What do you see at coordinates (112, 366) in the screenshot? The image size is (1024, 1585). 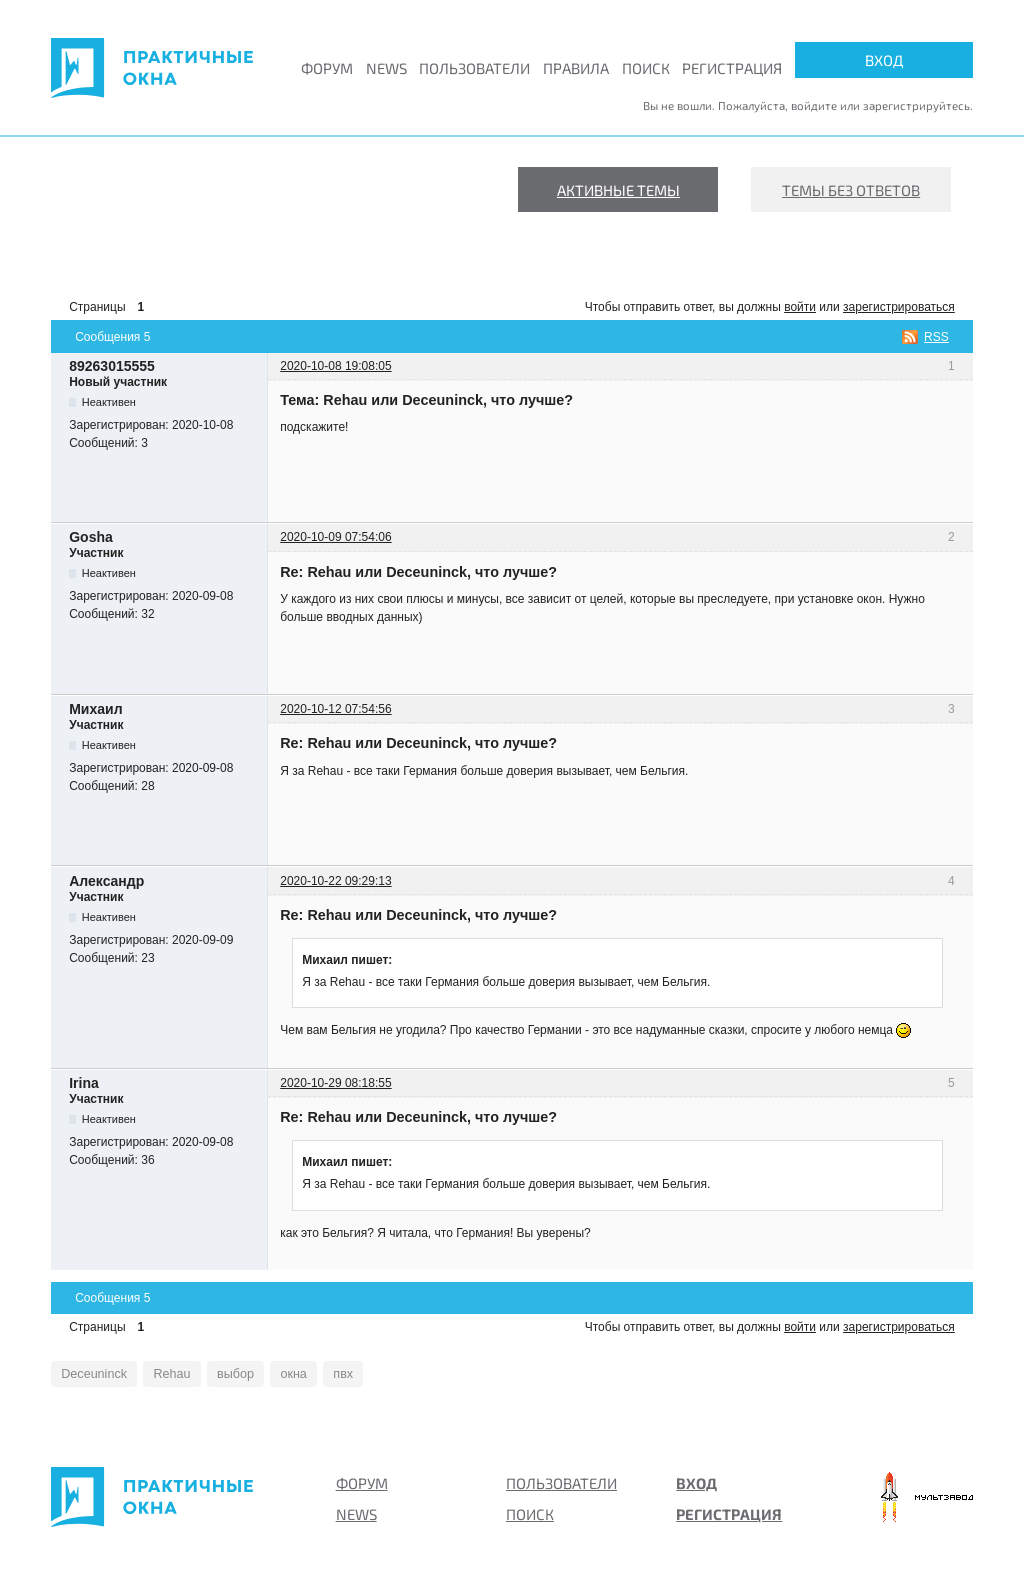 I see `89263015555` at bounding box center [112, 366].